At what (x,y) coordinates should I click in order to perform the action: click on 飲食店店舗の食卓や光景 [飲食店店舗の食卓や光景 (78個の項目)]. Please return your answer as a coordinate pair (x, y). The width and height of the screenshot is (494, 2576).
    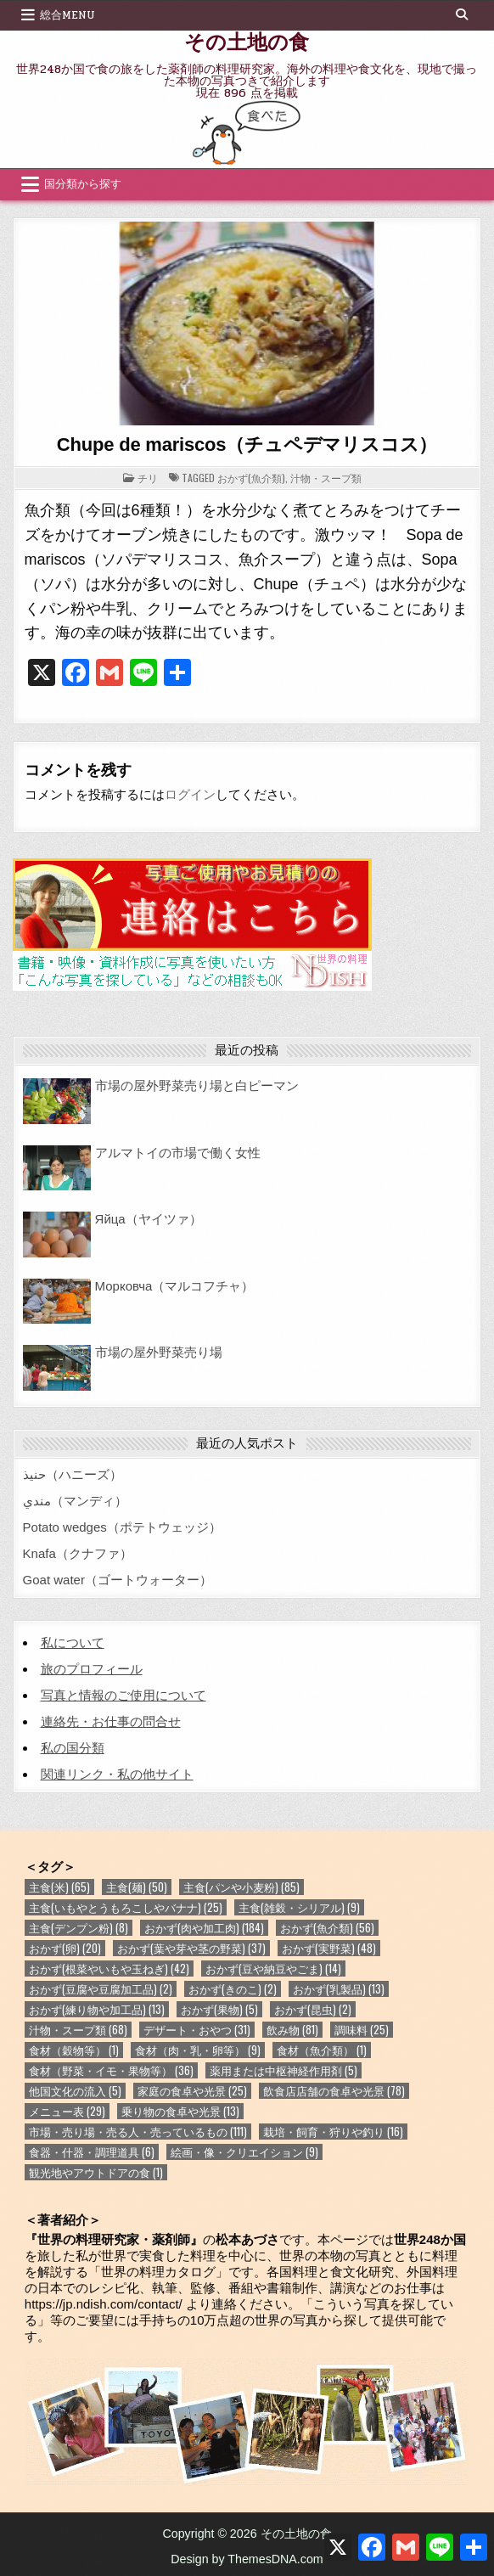
    Looking at the image, I should click on (334, 2091).